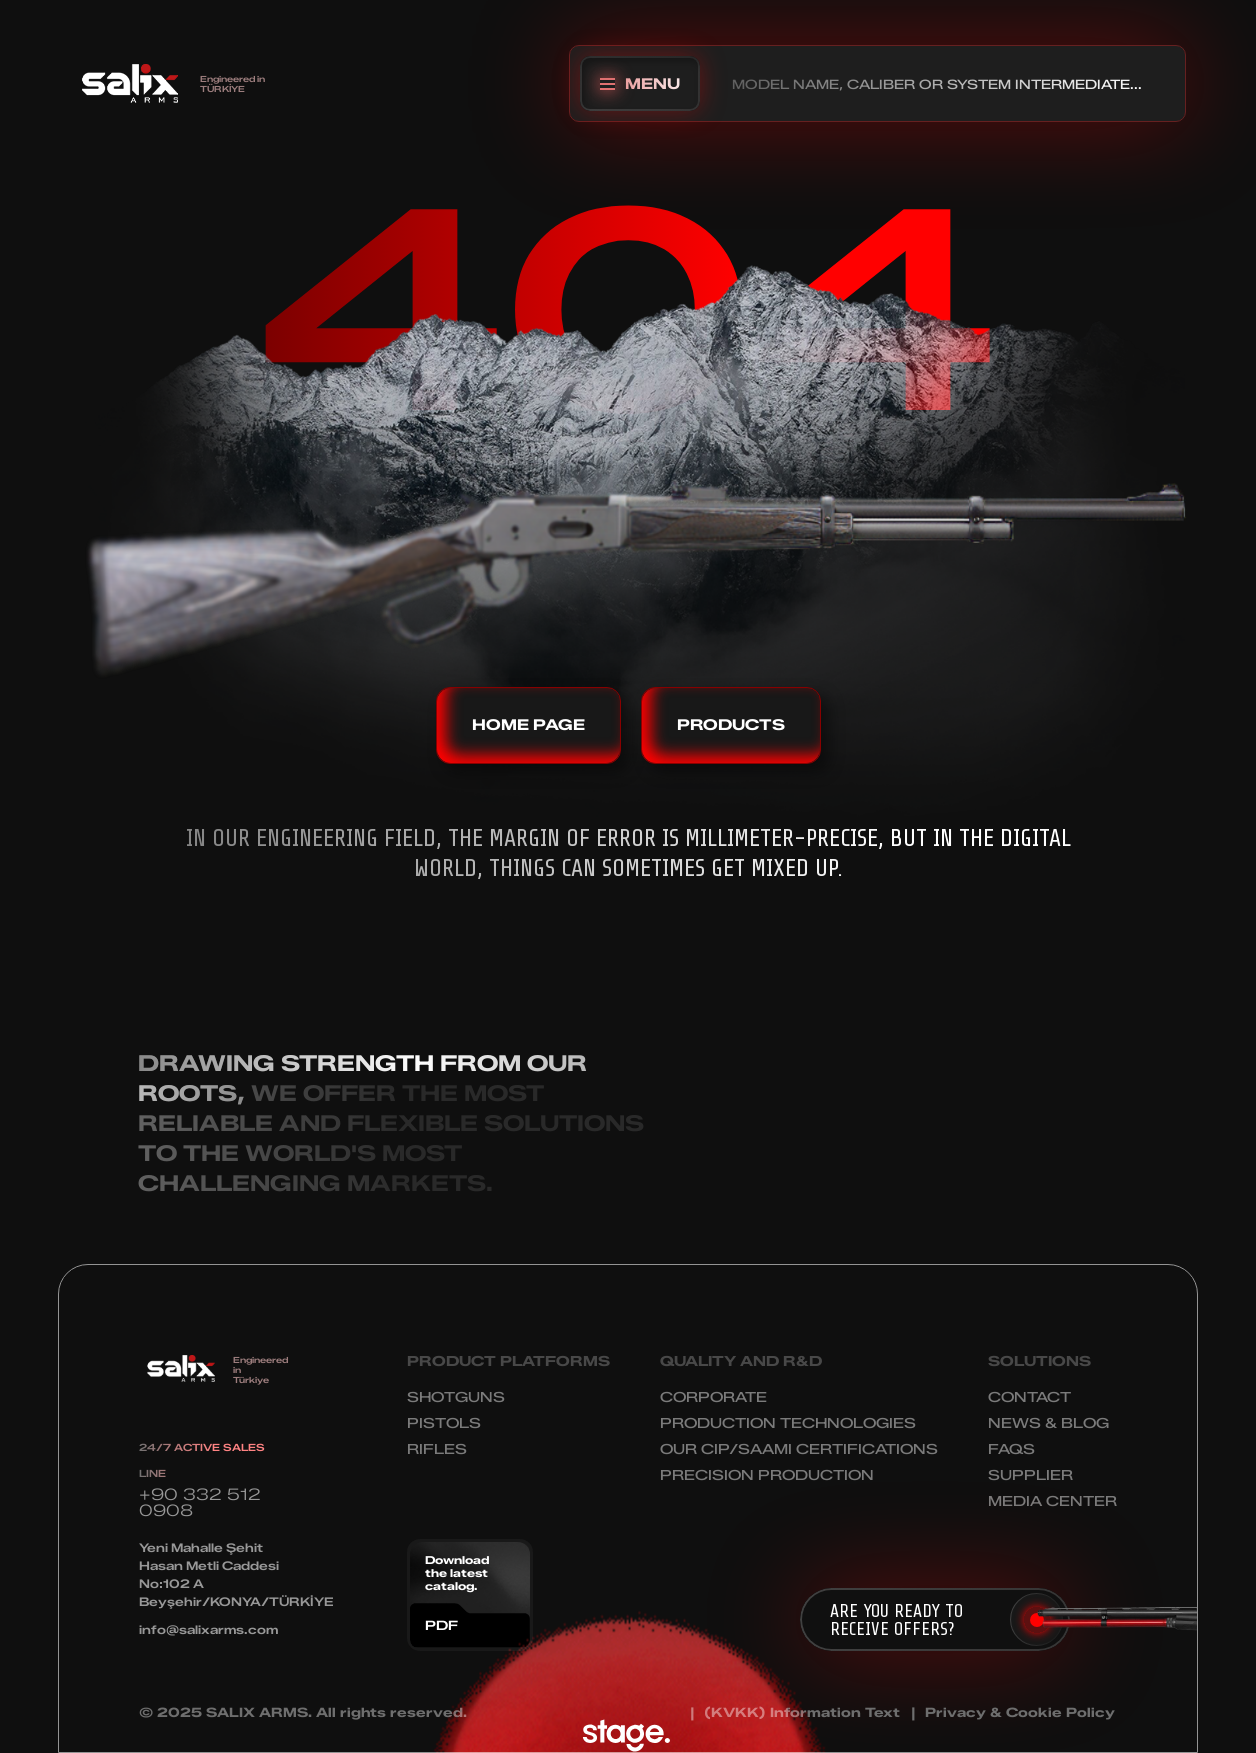  Describe the element at coordinates (1030, 1475) in the screenshot. I see `SUPPLIER` at that location.